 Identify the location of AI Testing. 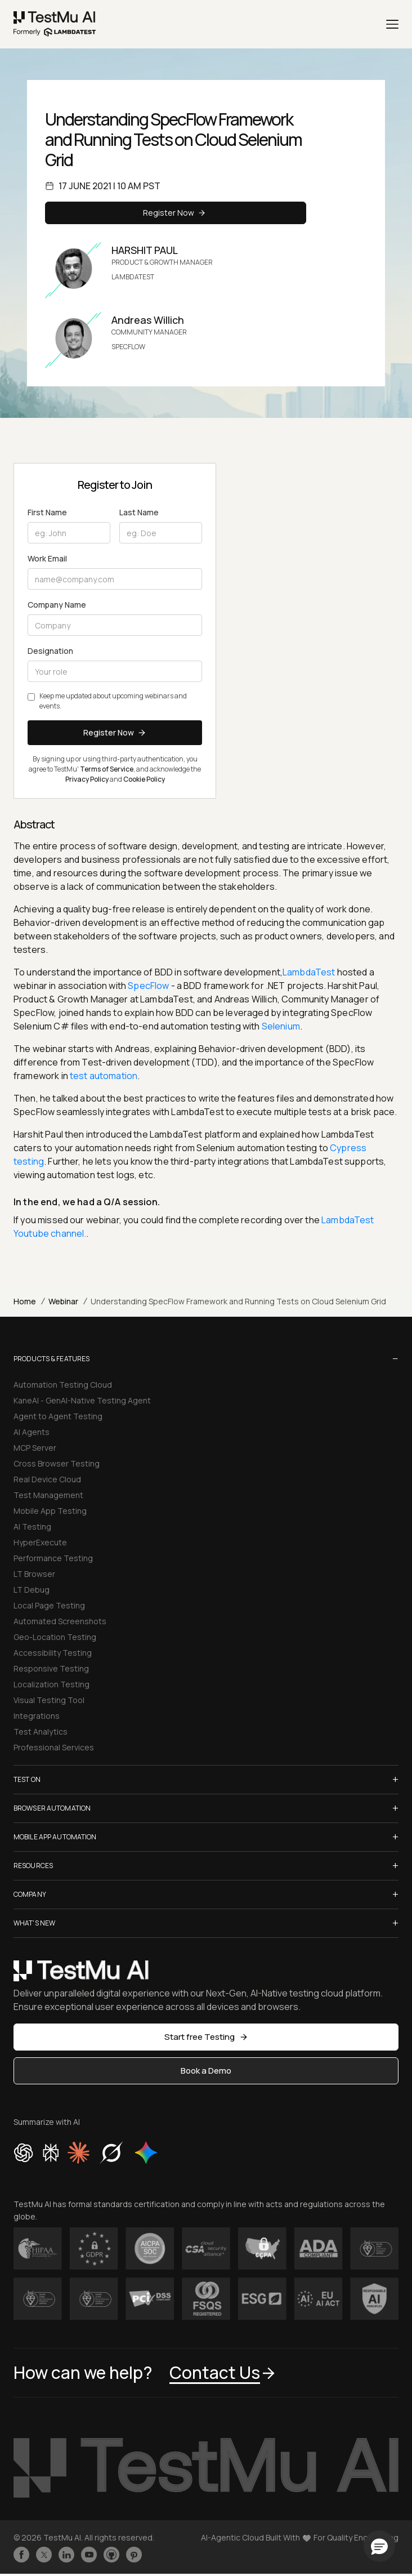
(32, 1526).